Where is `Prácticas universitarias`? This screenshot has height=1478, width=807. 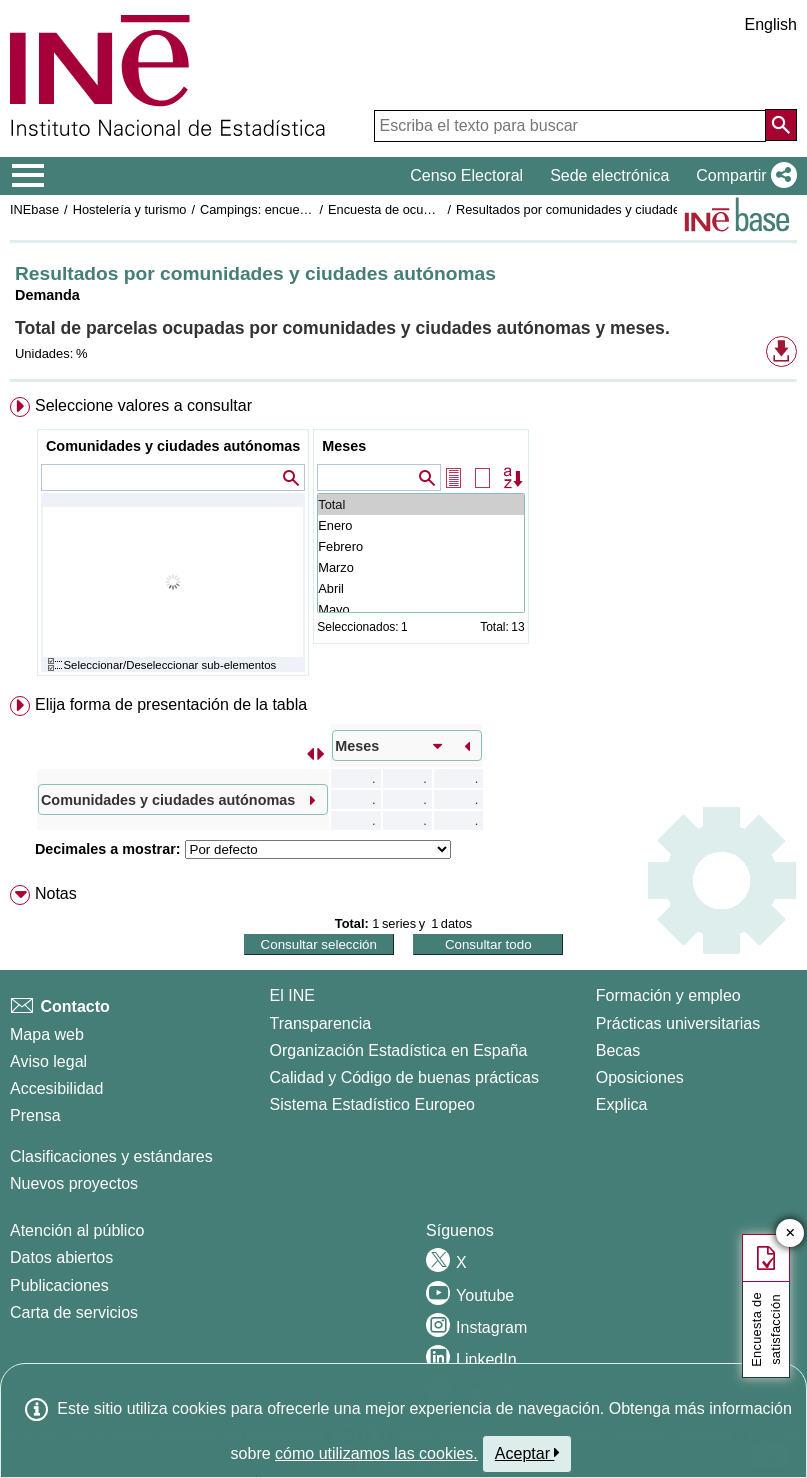
Prácticas universitarias is located at coordinates (678, 1023).